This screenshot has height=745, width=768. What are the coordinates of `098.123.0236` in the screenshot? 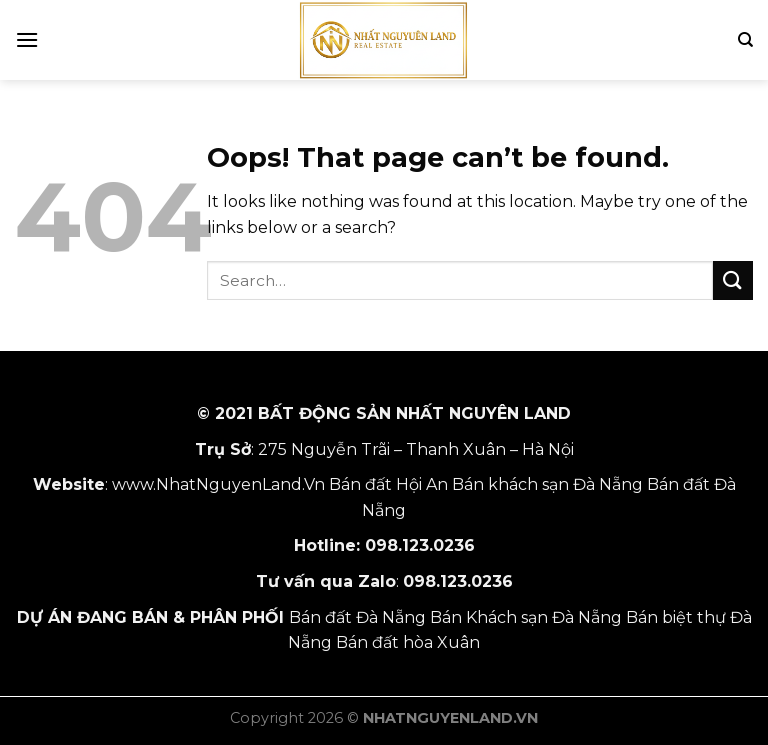 It's located at (420, 545).